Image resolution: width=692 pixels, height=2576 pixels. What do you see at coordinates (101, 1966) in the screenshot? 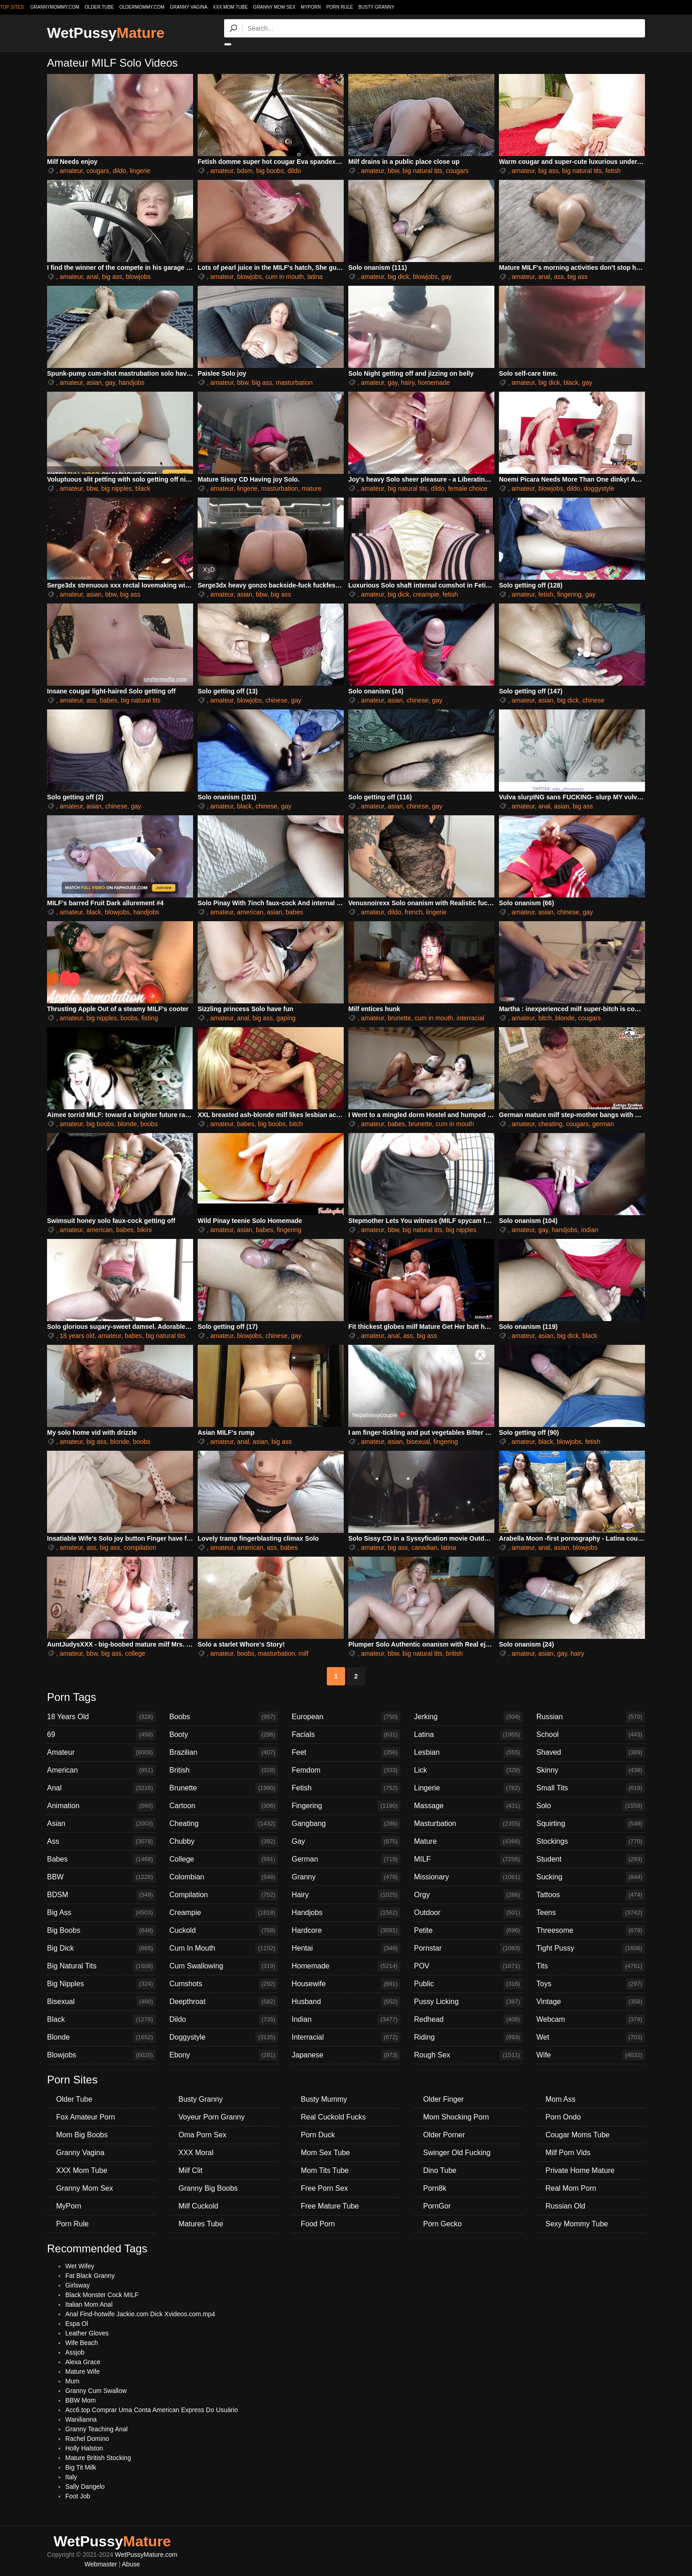
I see `Big Natural Tits` at bounding box center [101, 1966].